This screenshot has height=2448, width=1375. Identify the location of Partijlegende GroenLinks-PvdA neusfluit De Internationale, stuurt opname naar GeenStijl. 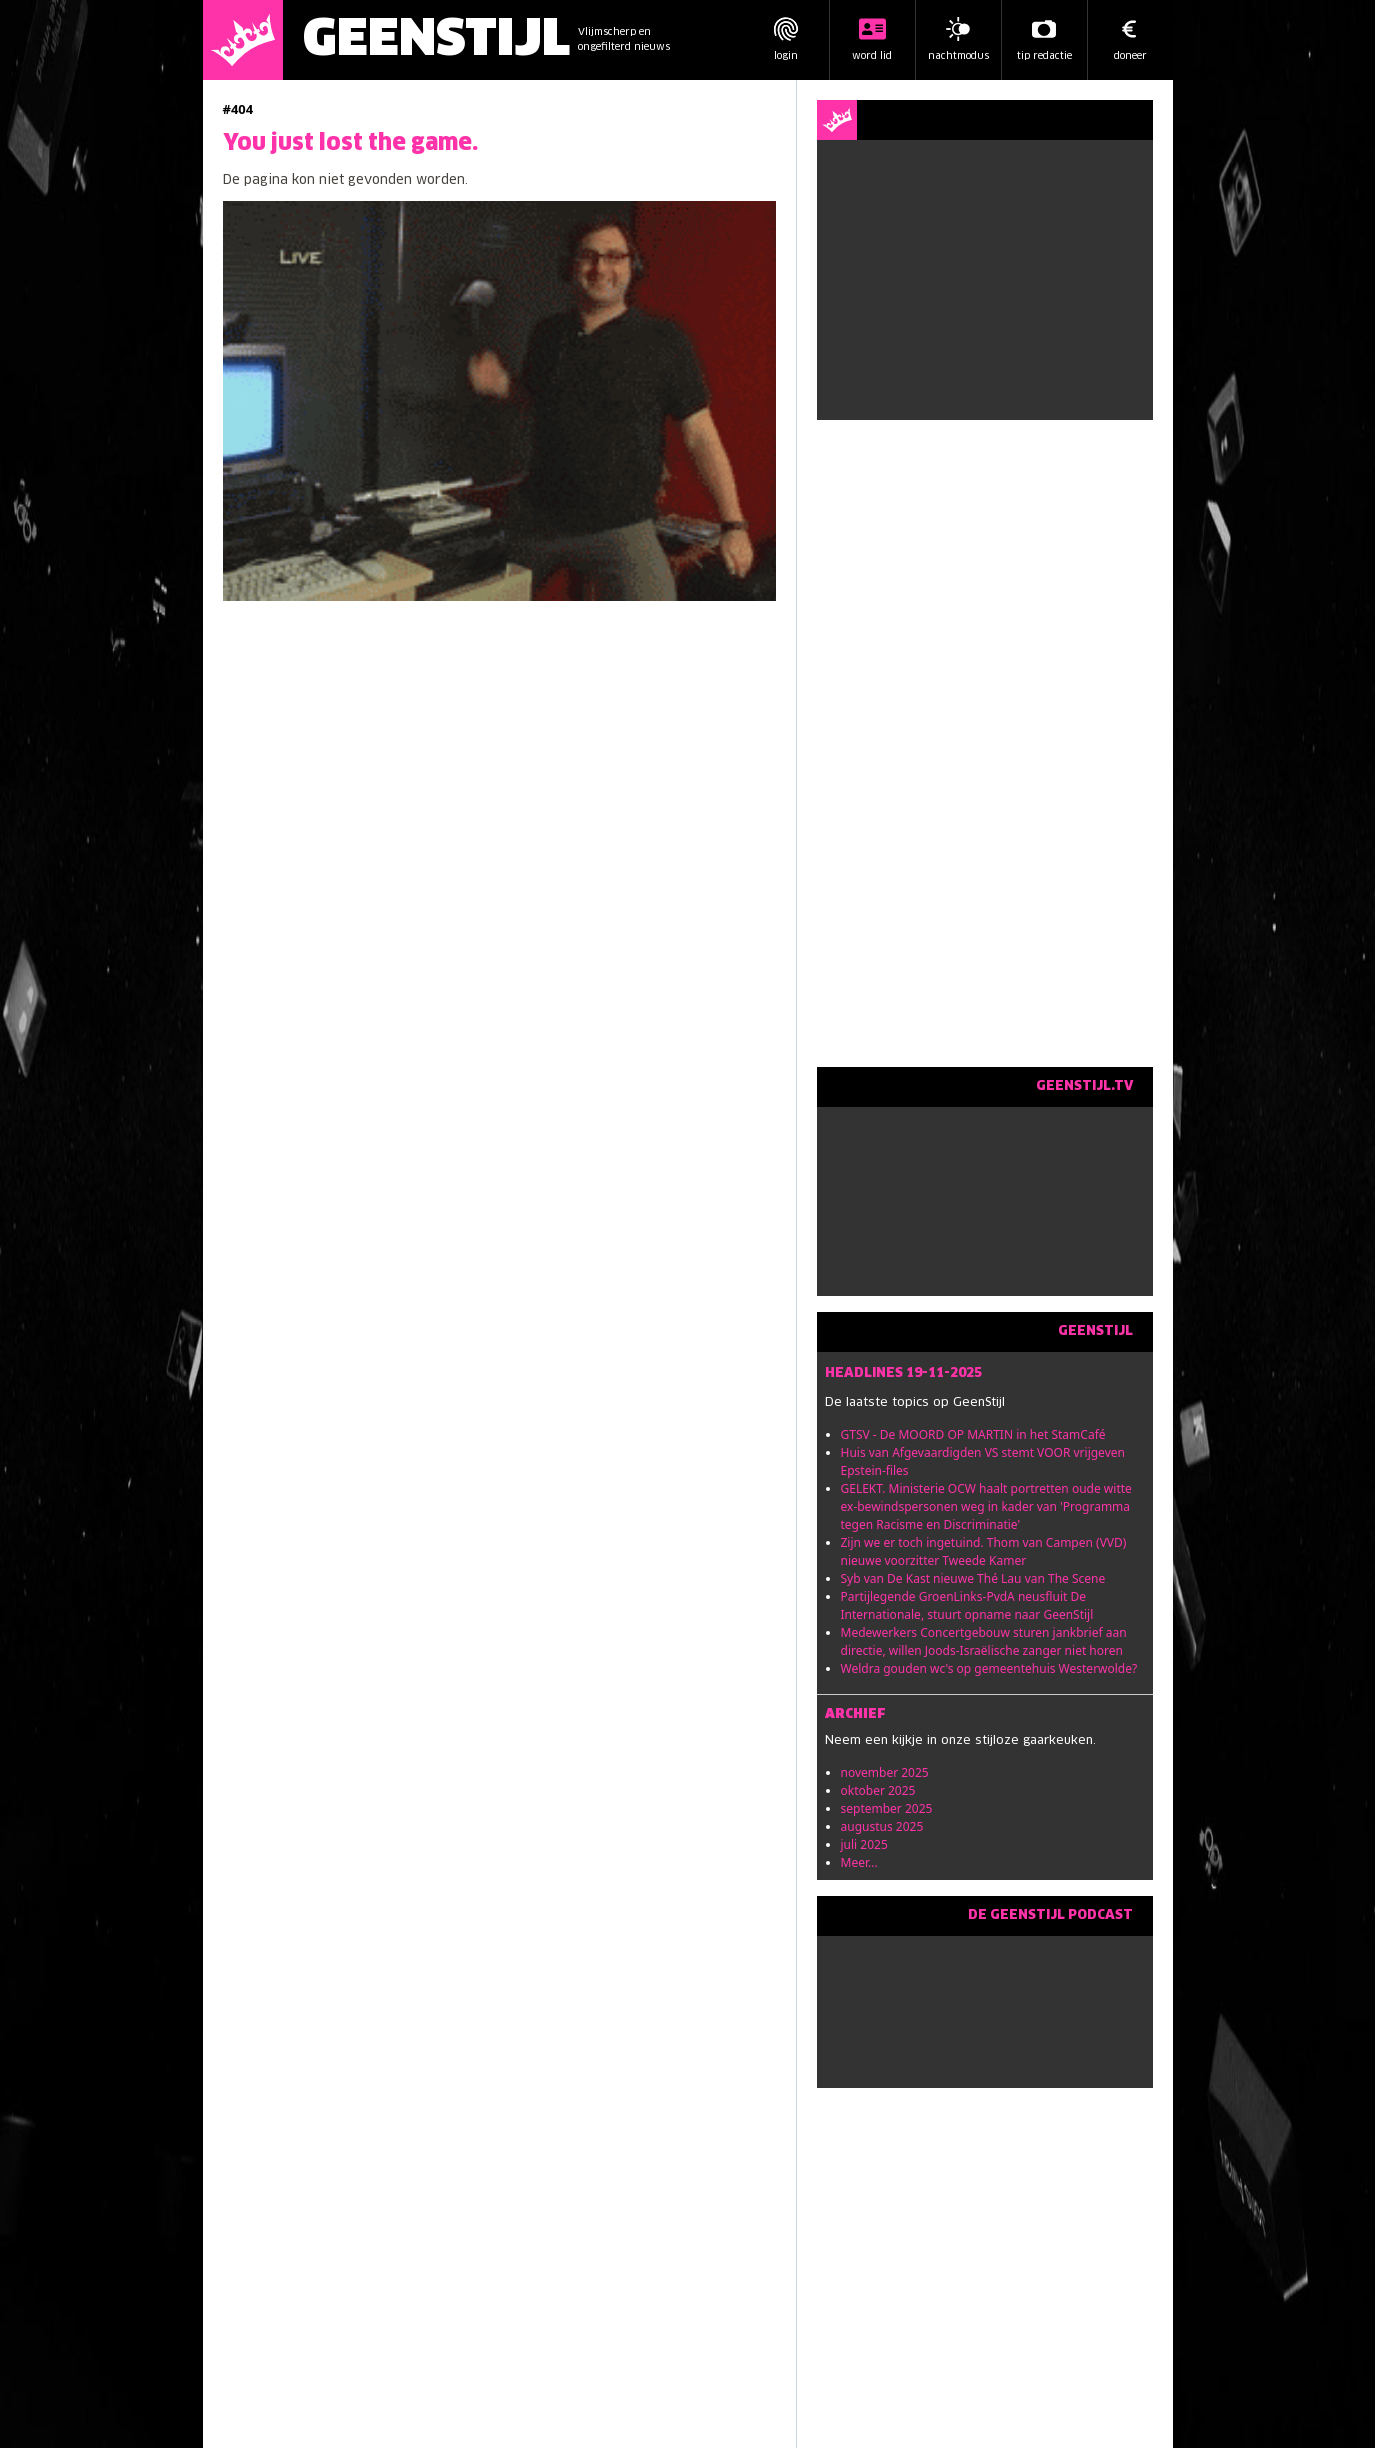
(967, 1605).